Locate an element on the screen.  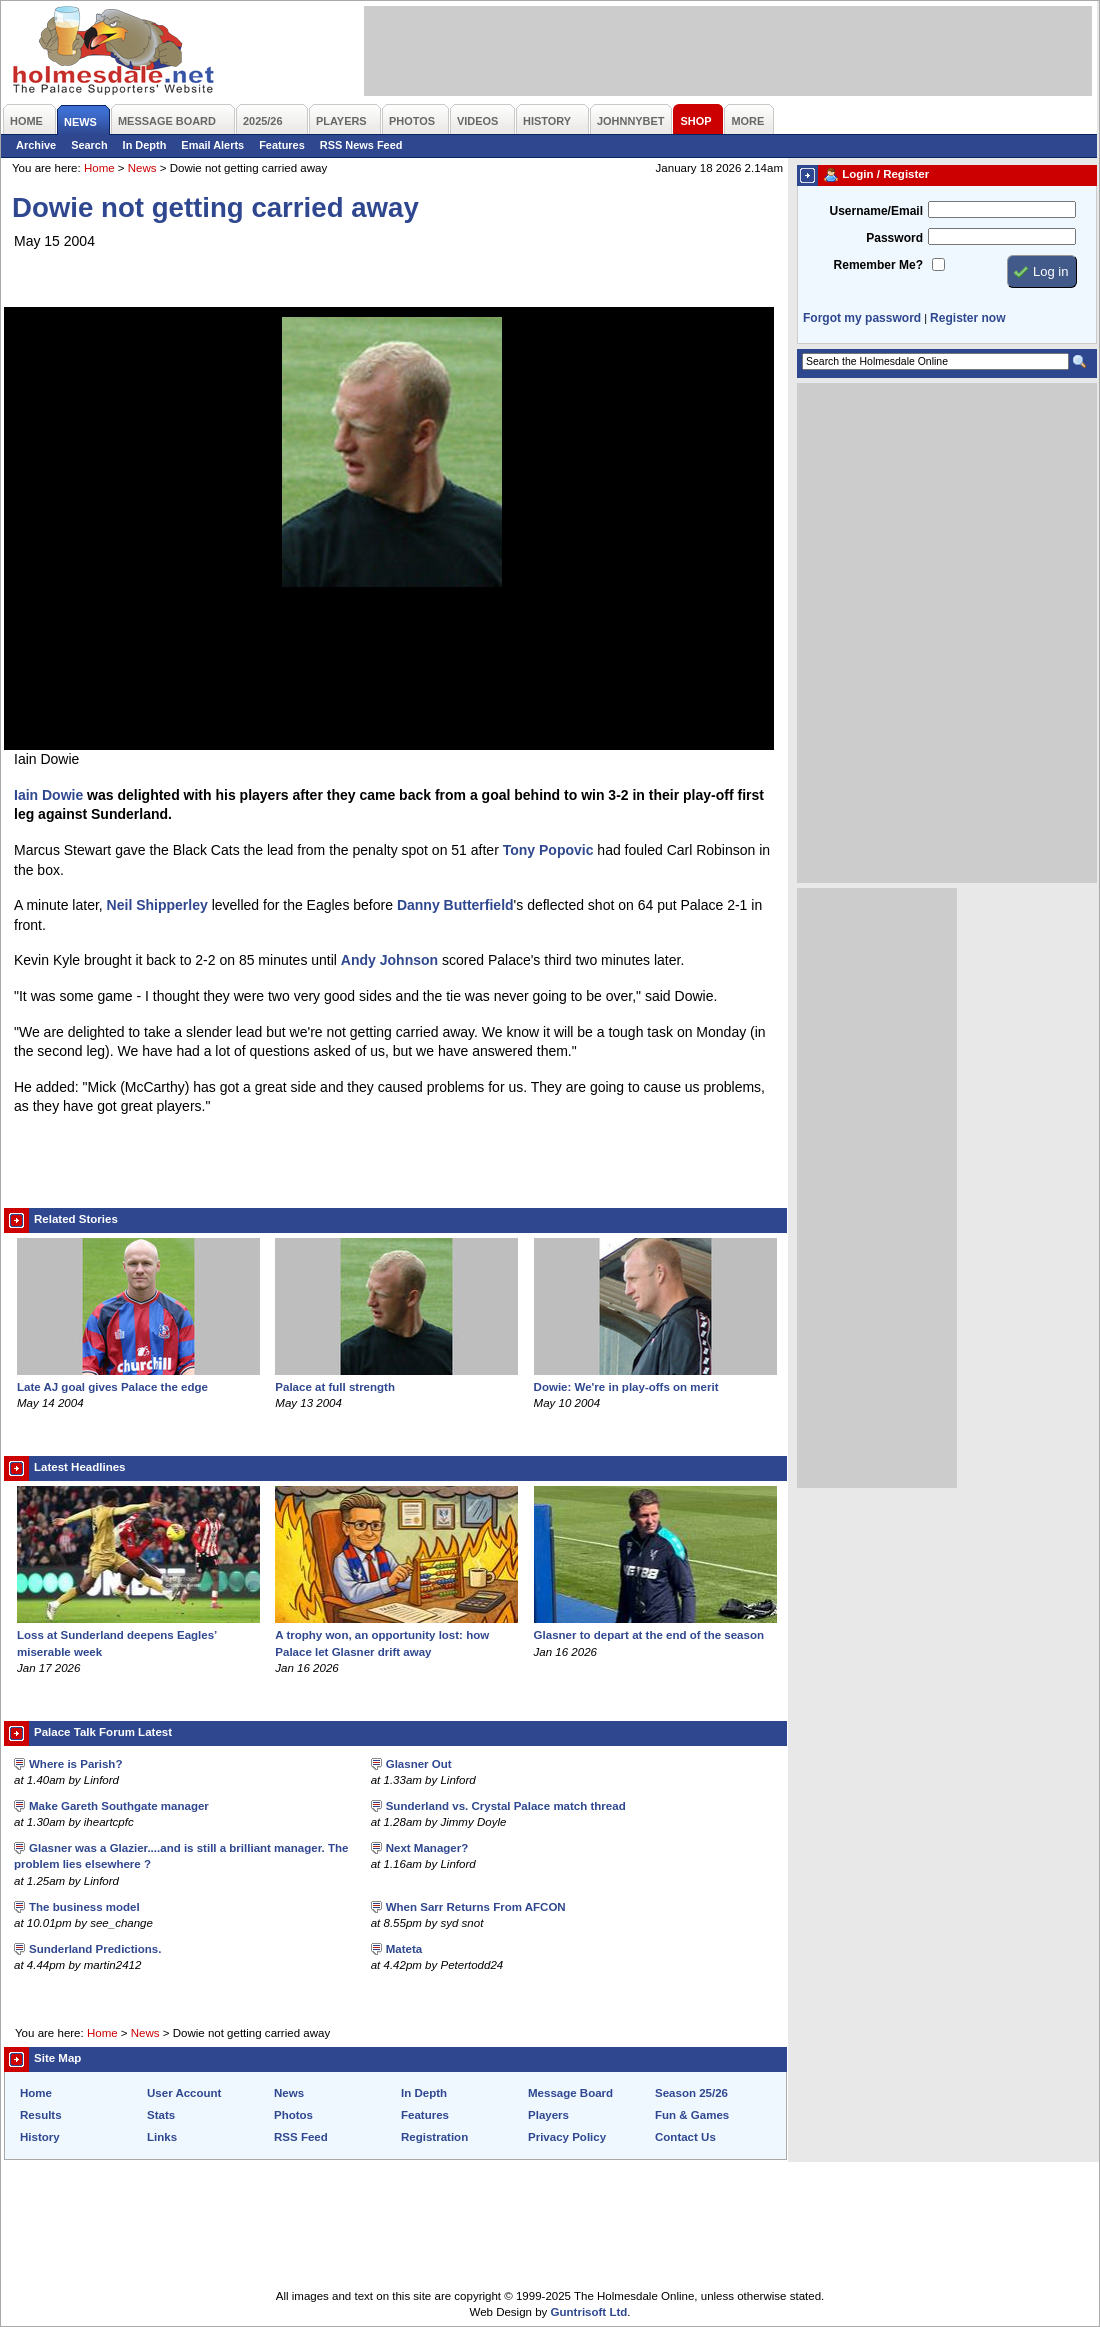
In Depth is located at coordinates (145, 145).